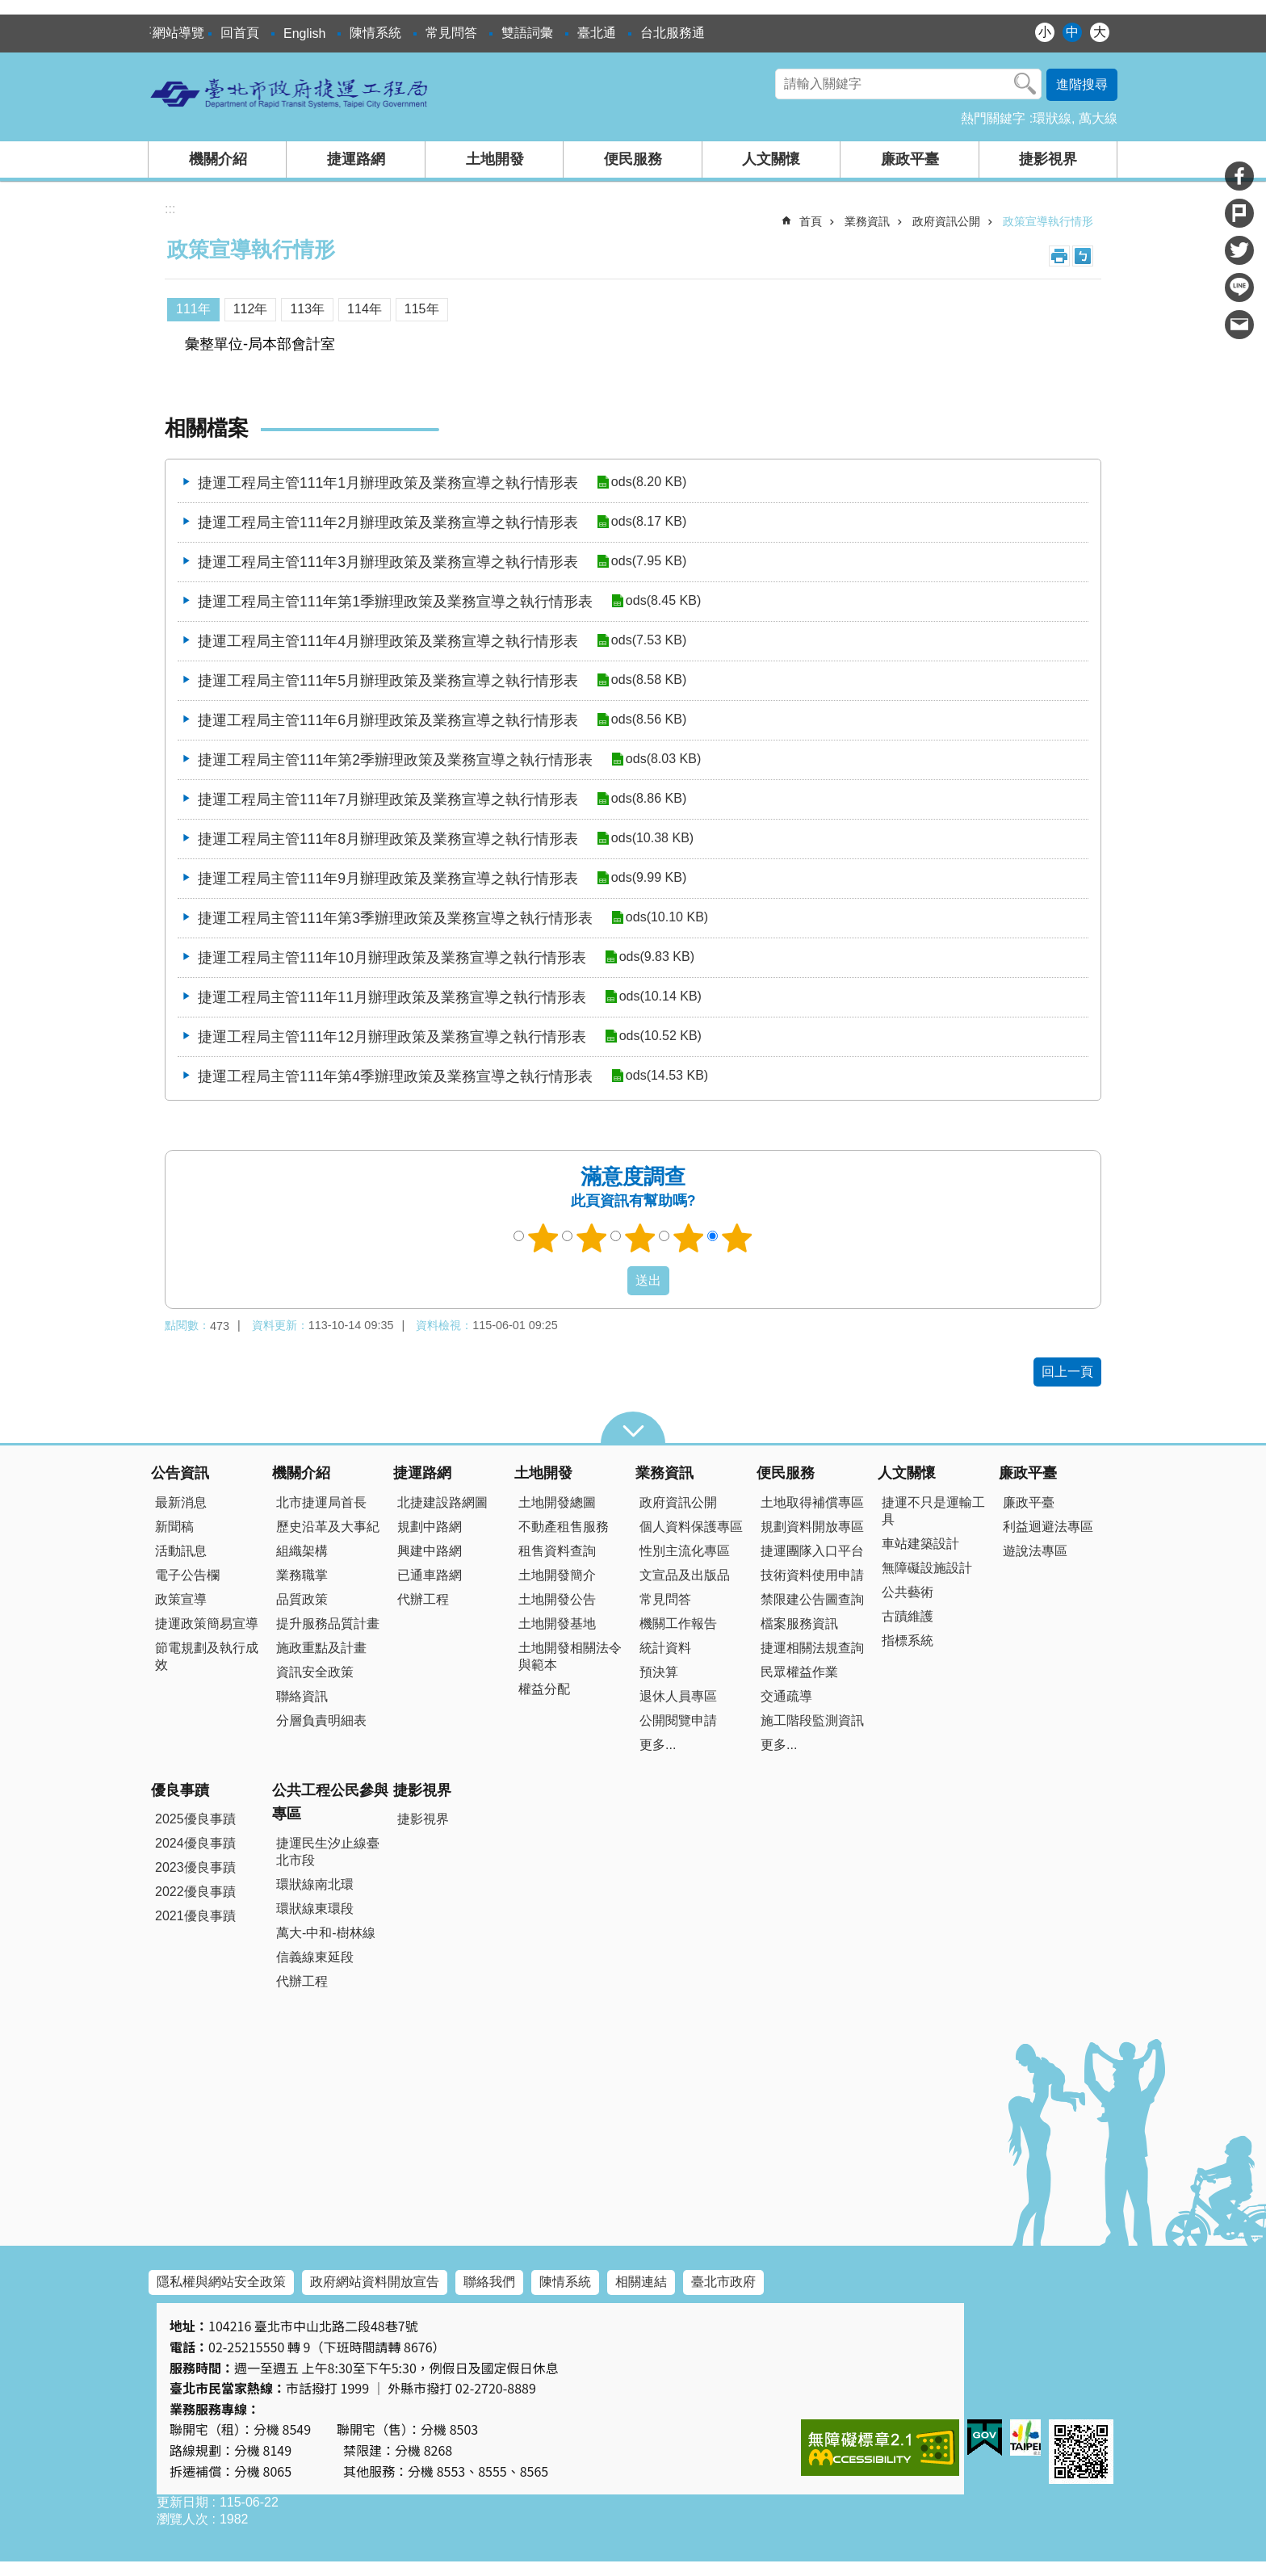 This screenshot has height=2576, width=1266. I want to click on 公共藝術, so click(907, 1592).